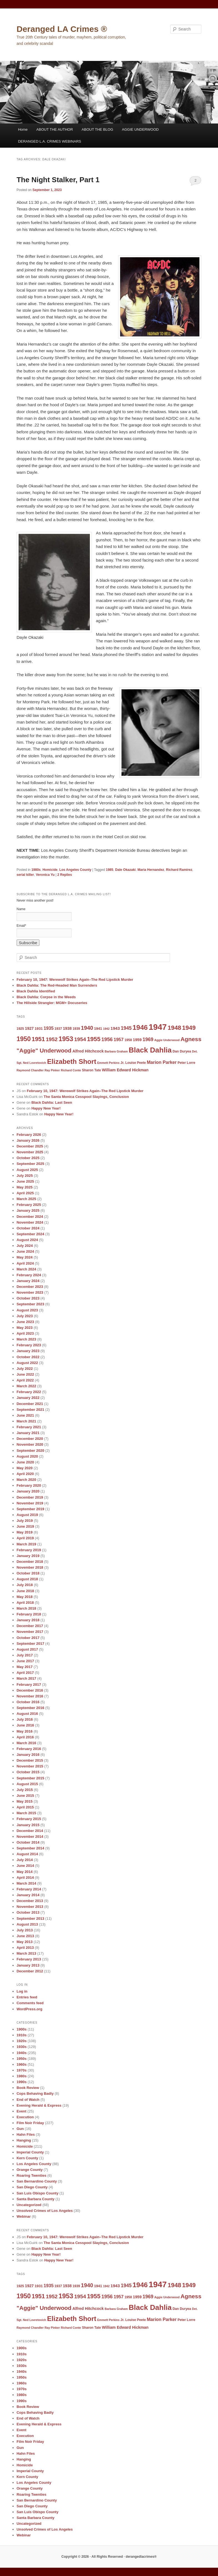 The width and height of the screenshot is (218, 2576). Describe the element at coordinates (28, 1965) in the screenshot. I see `January 2013` at that location.